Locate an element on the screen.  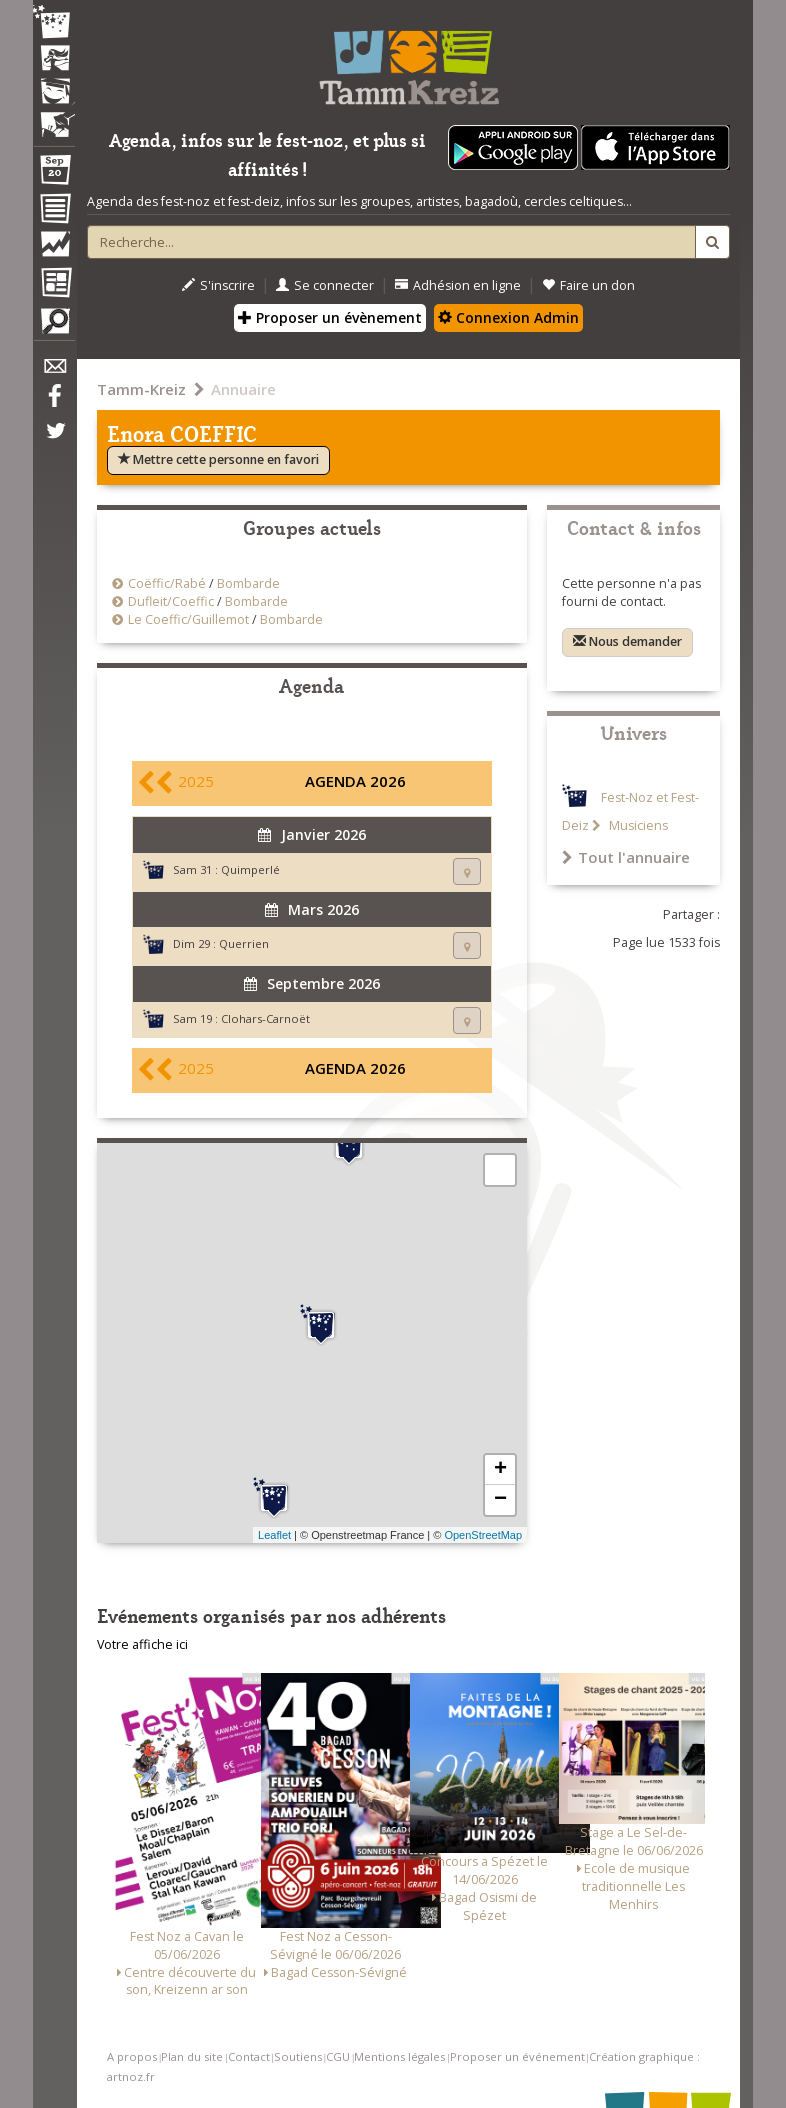
− [button] is located at coordinates (500, 1500).